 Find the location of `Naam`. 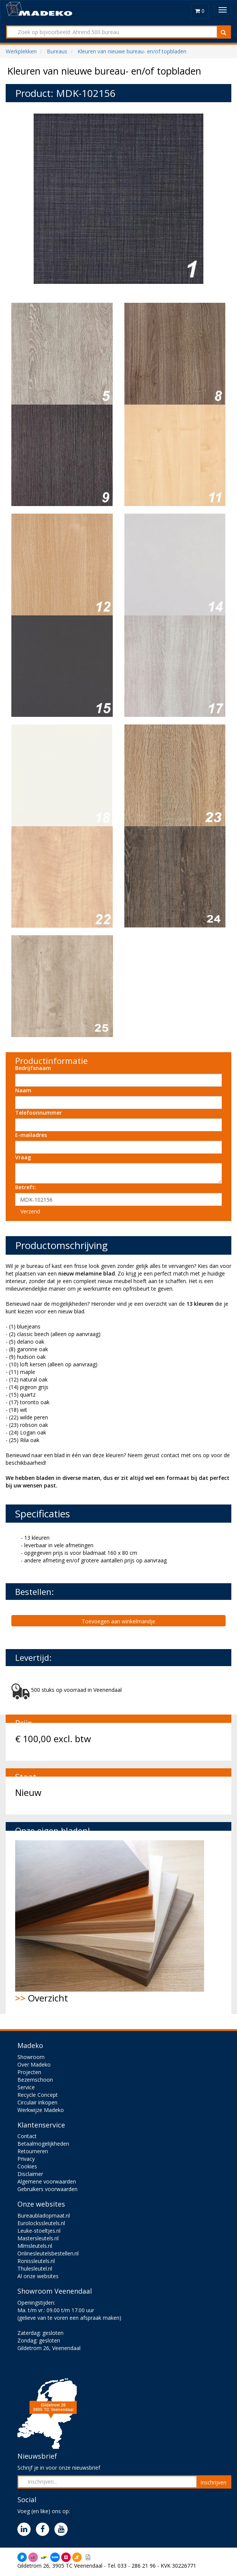

Naam is located at coordinates (23, 1090).